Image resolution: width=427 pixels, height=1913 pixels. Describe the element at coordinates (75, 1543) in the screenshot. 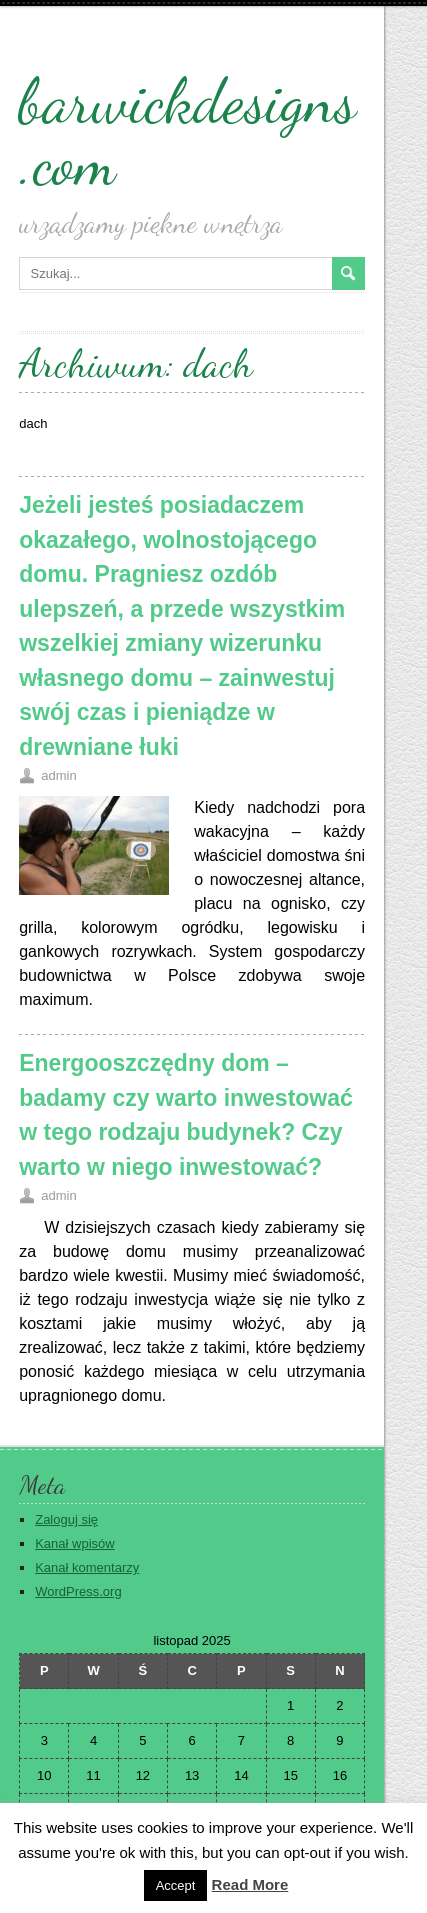

I see `Kanał wpisów` at that location.